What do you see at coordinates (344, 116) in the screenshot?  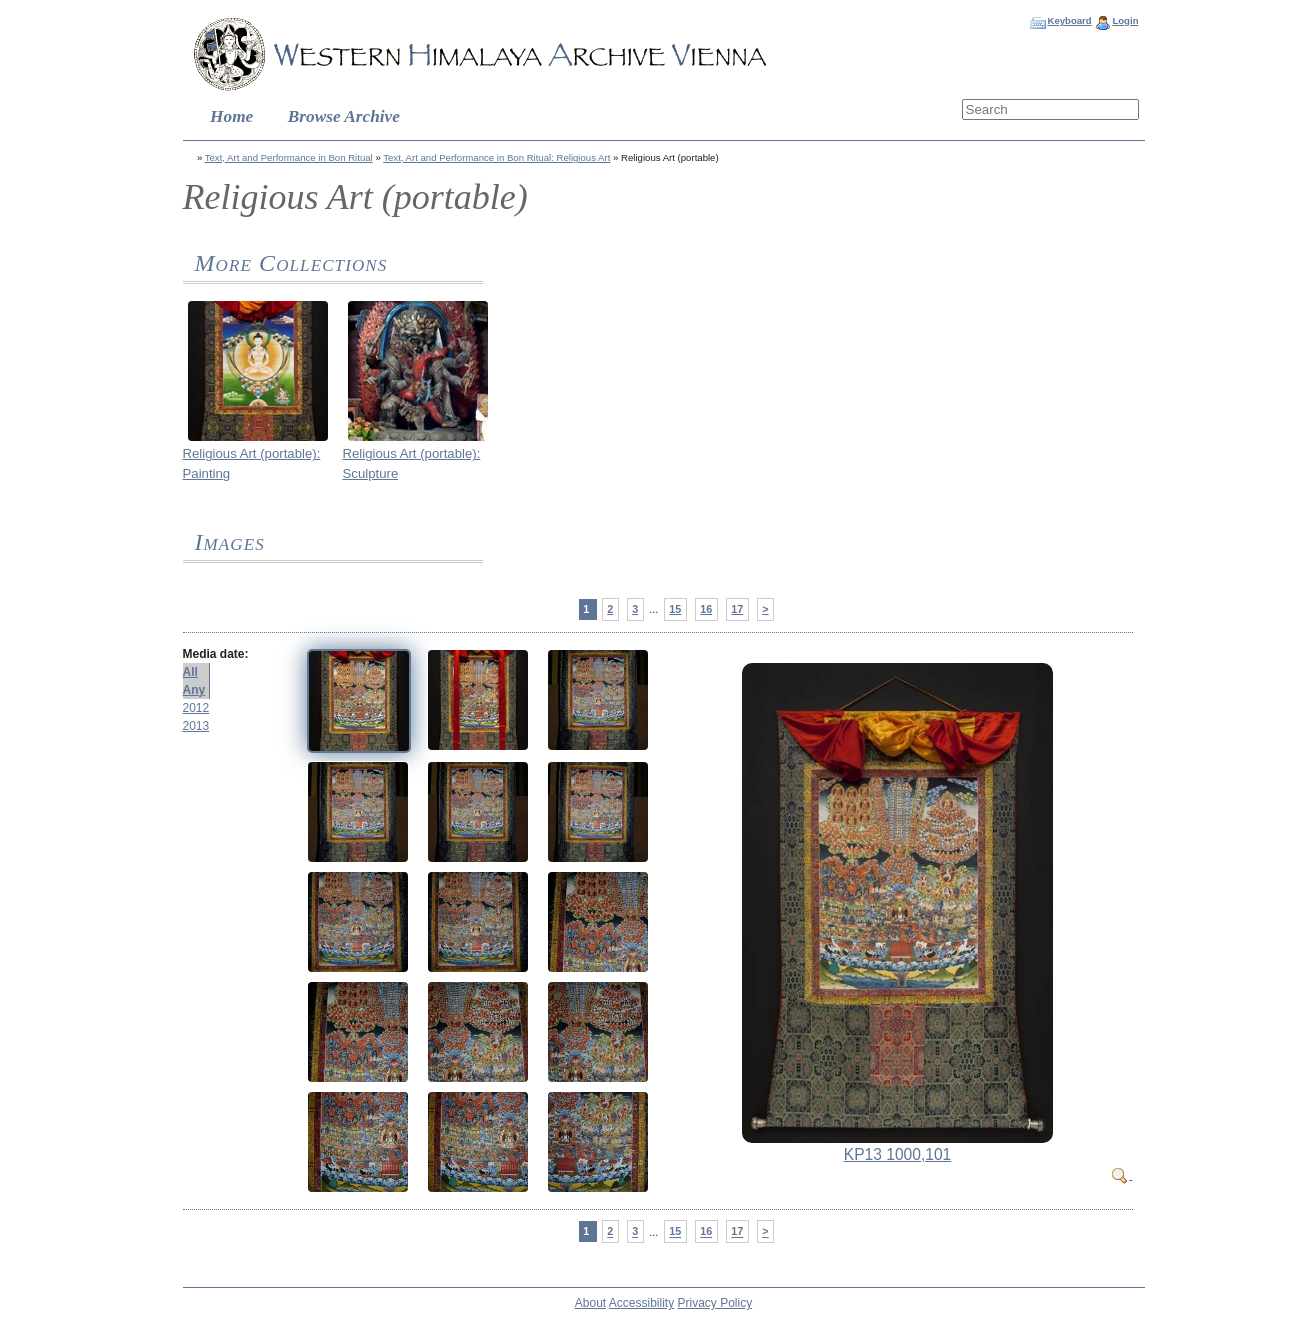 I see `Browse Archive` at bounding box center [344, 116].